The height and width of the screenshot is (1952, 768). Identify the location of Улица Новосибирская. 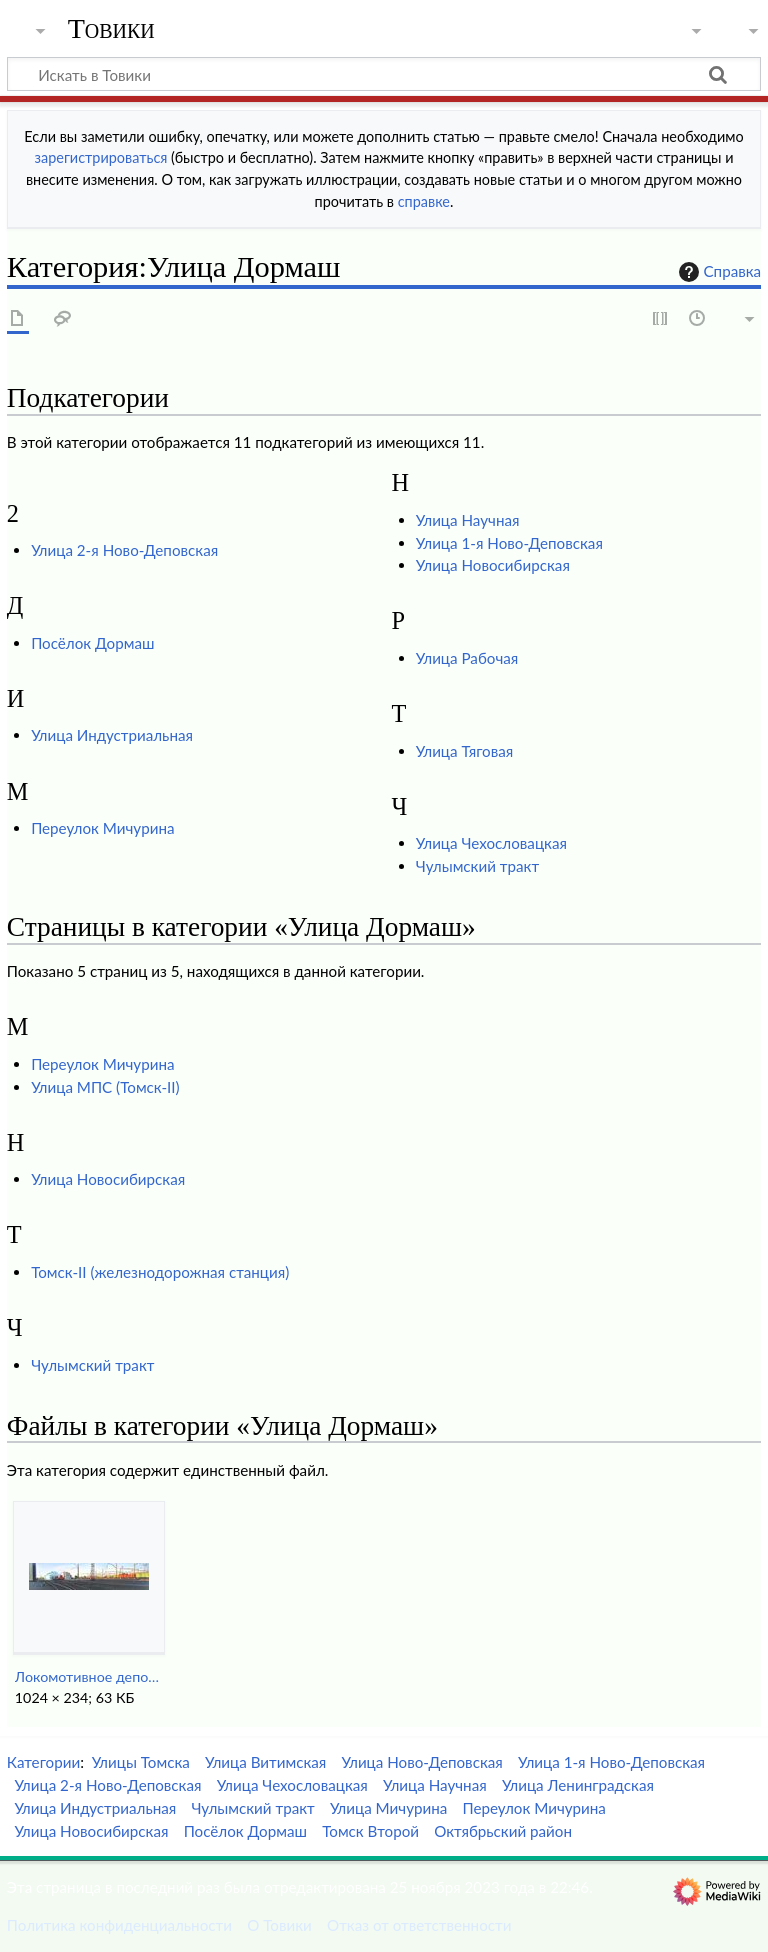
(493, 565).